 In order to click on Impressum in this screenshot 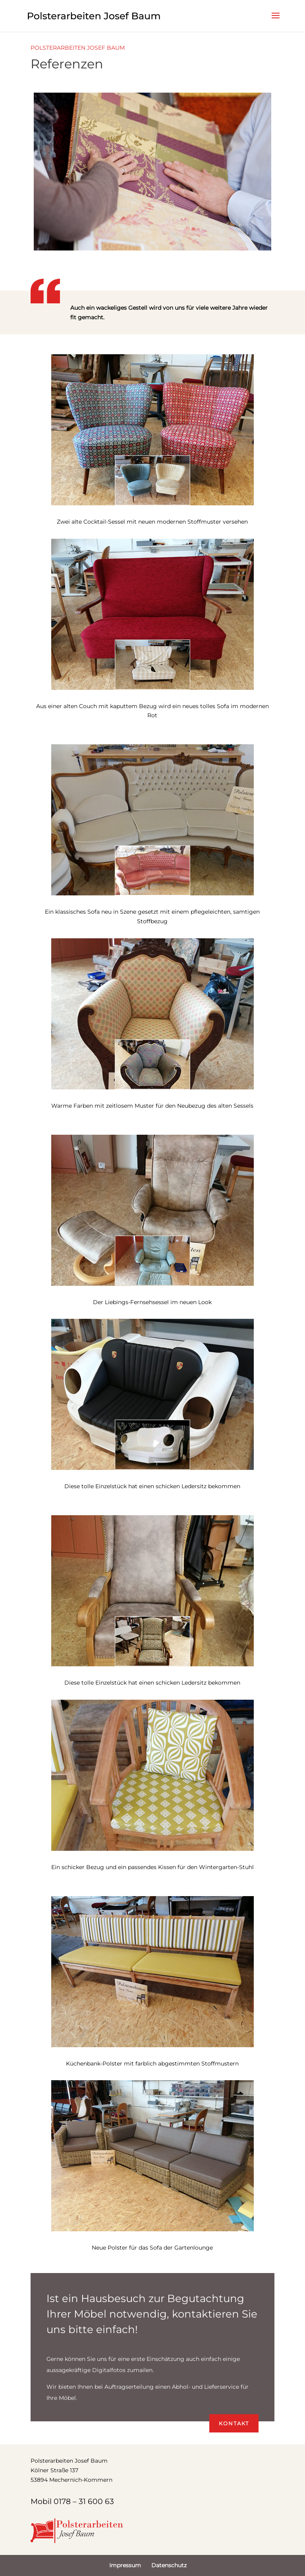, I will do `click(125, 2565)`.